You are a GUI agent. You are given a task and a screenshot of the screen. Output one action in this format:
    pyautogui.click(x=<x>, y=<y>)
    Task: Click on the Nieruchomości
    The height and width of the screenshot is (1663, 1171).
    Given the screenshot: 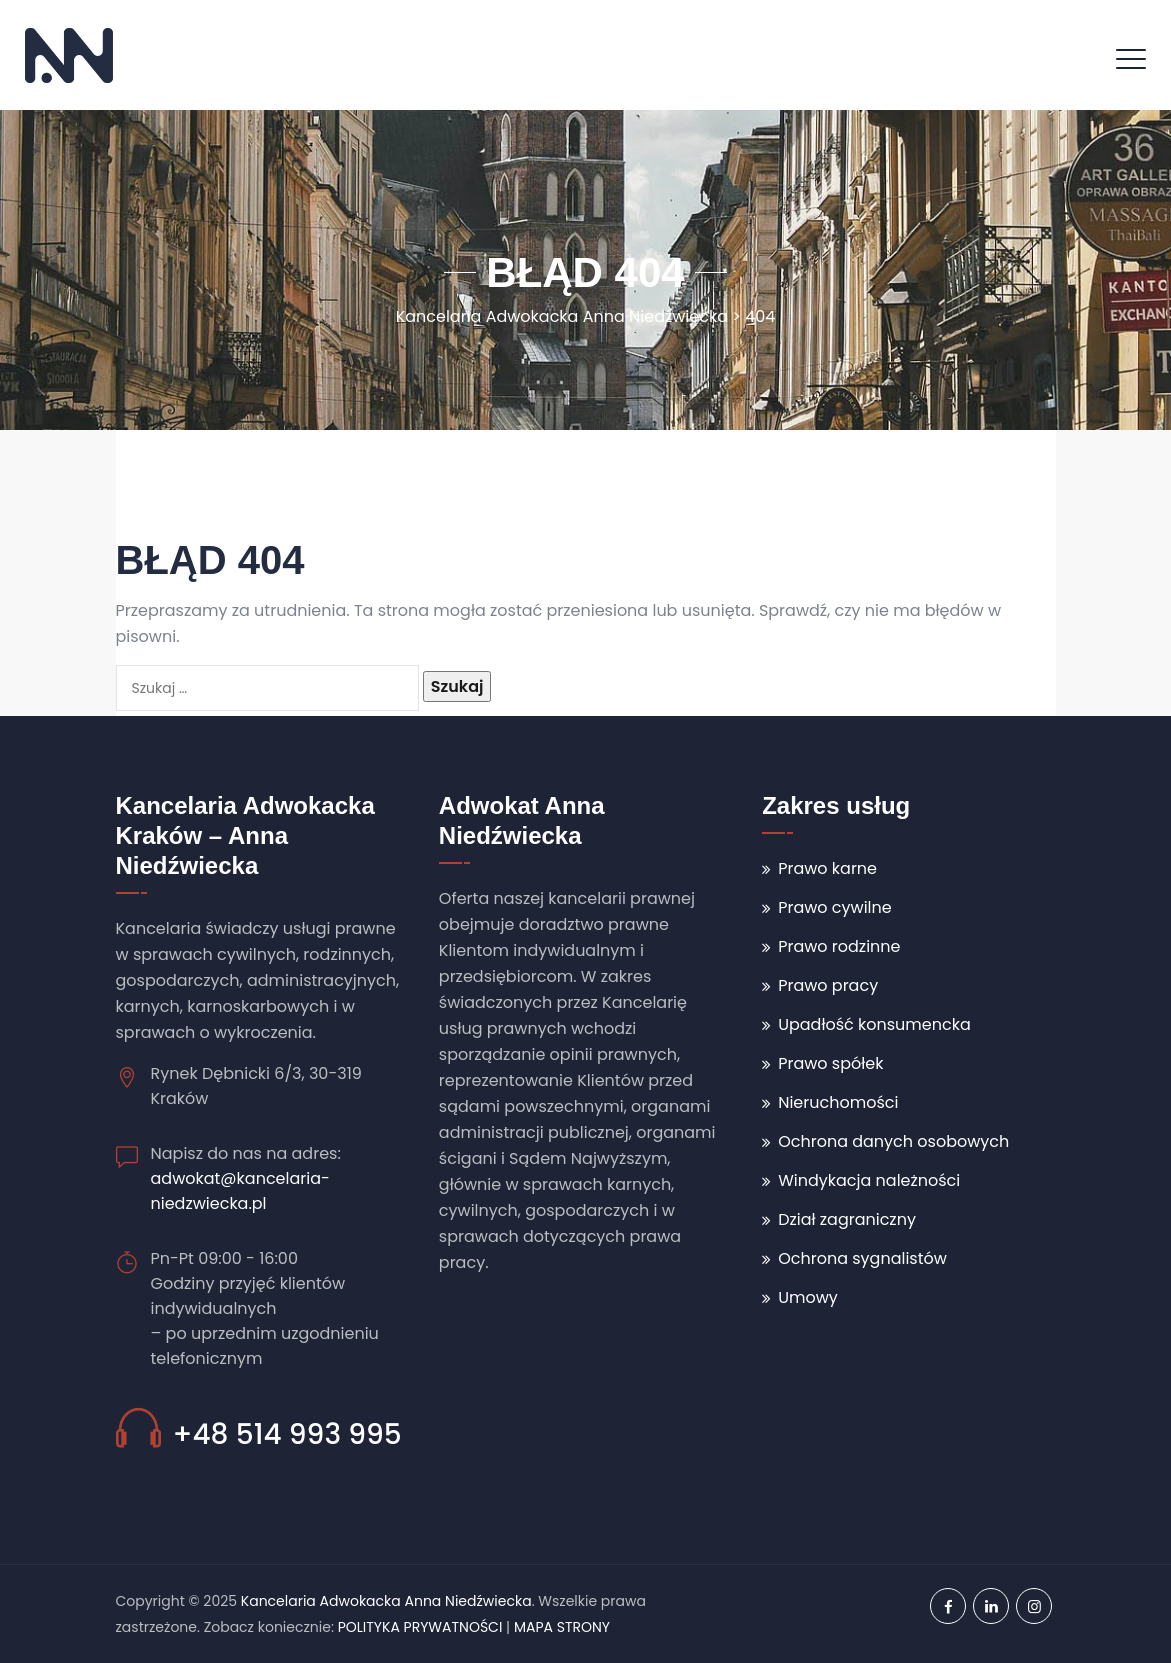 What is the action you would take?
    pyautogui.click(x=838, y=1102)
    